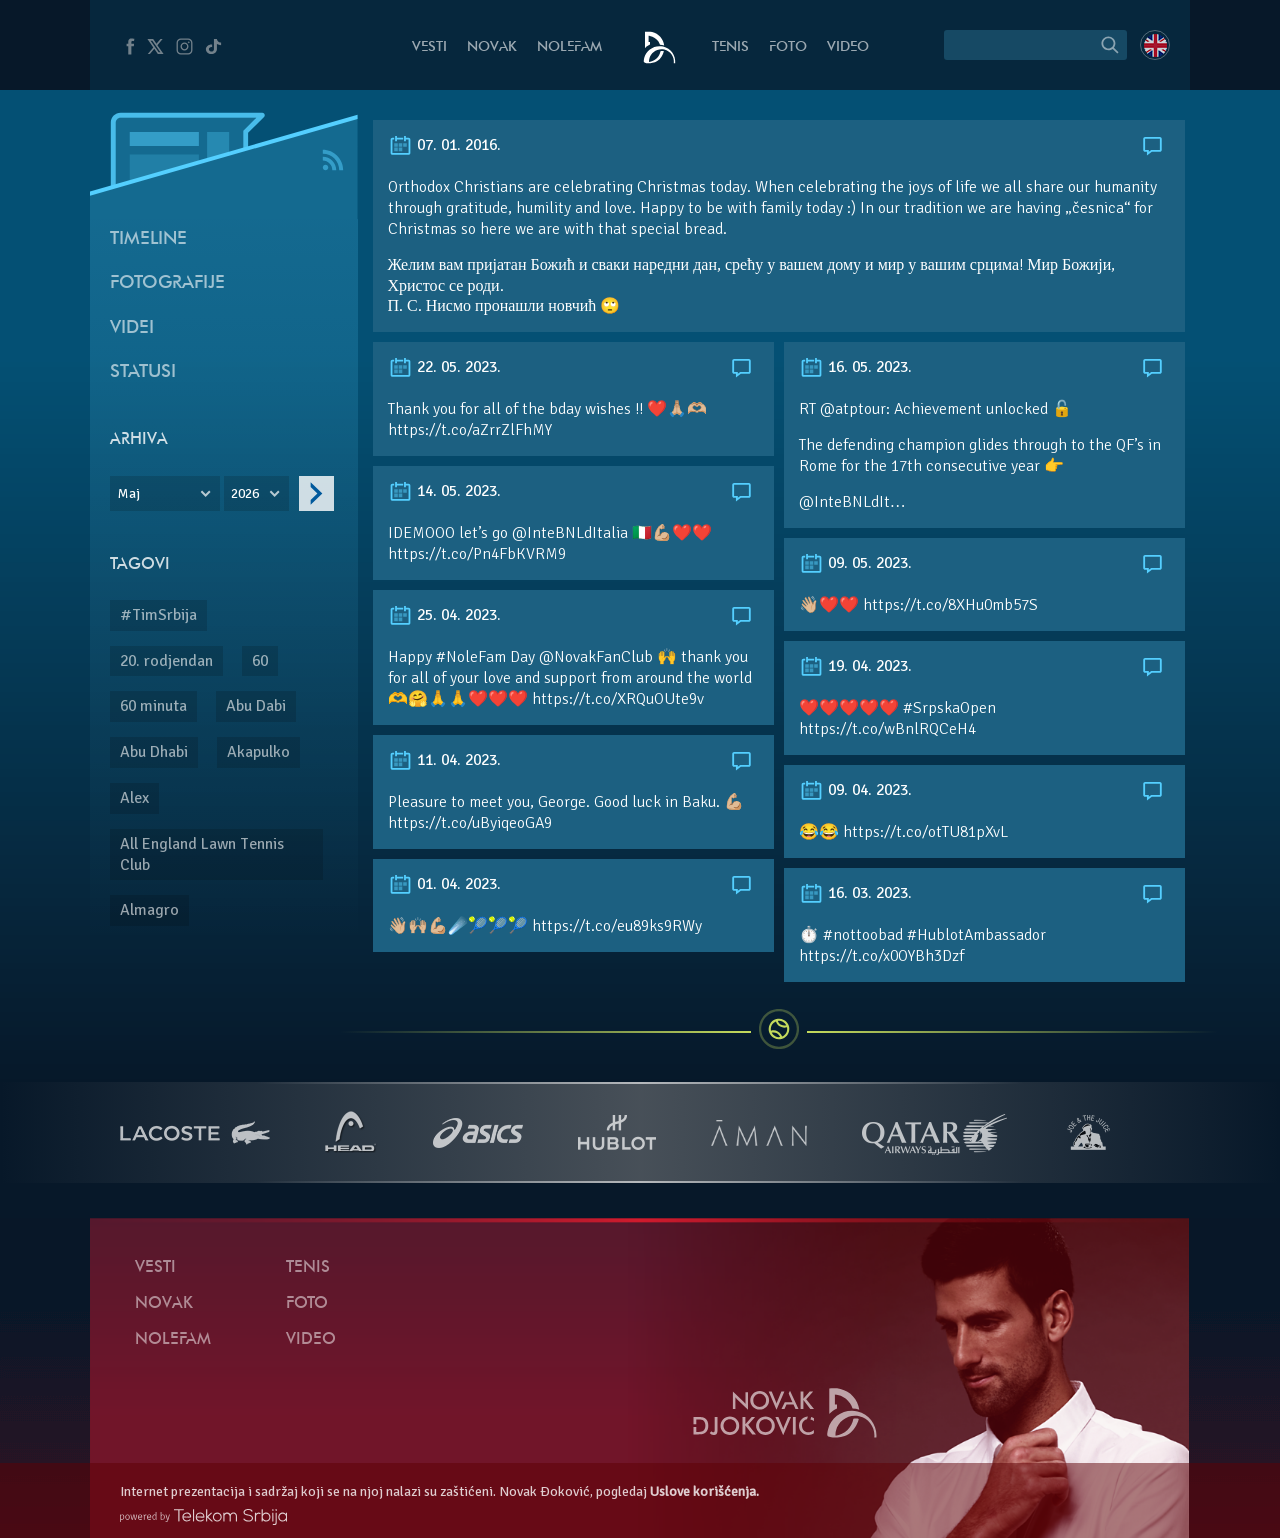 This screenshot has height=1538, width=1280. What do you see at coordinates (260, 661) in the screenshot?
I see `60` at bounding box center [260, 661].